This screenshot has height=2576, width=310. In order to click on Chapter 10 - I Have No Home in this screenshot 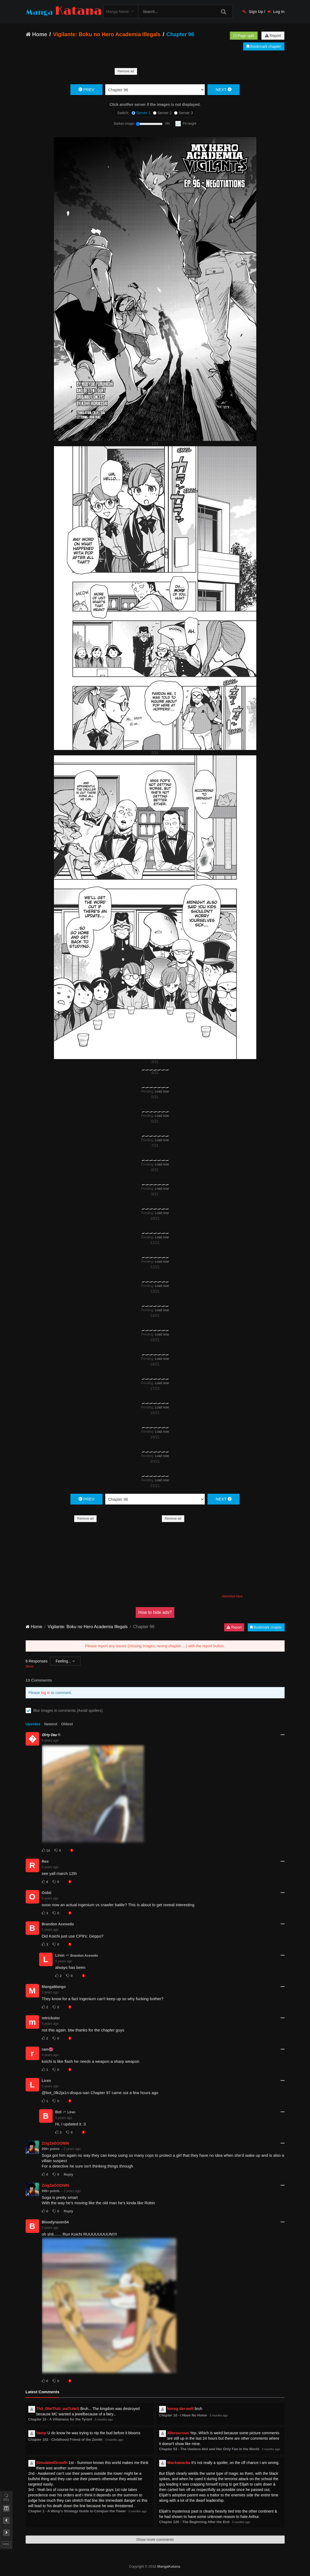, I will do `click(183, 2415)`.